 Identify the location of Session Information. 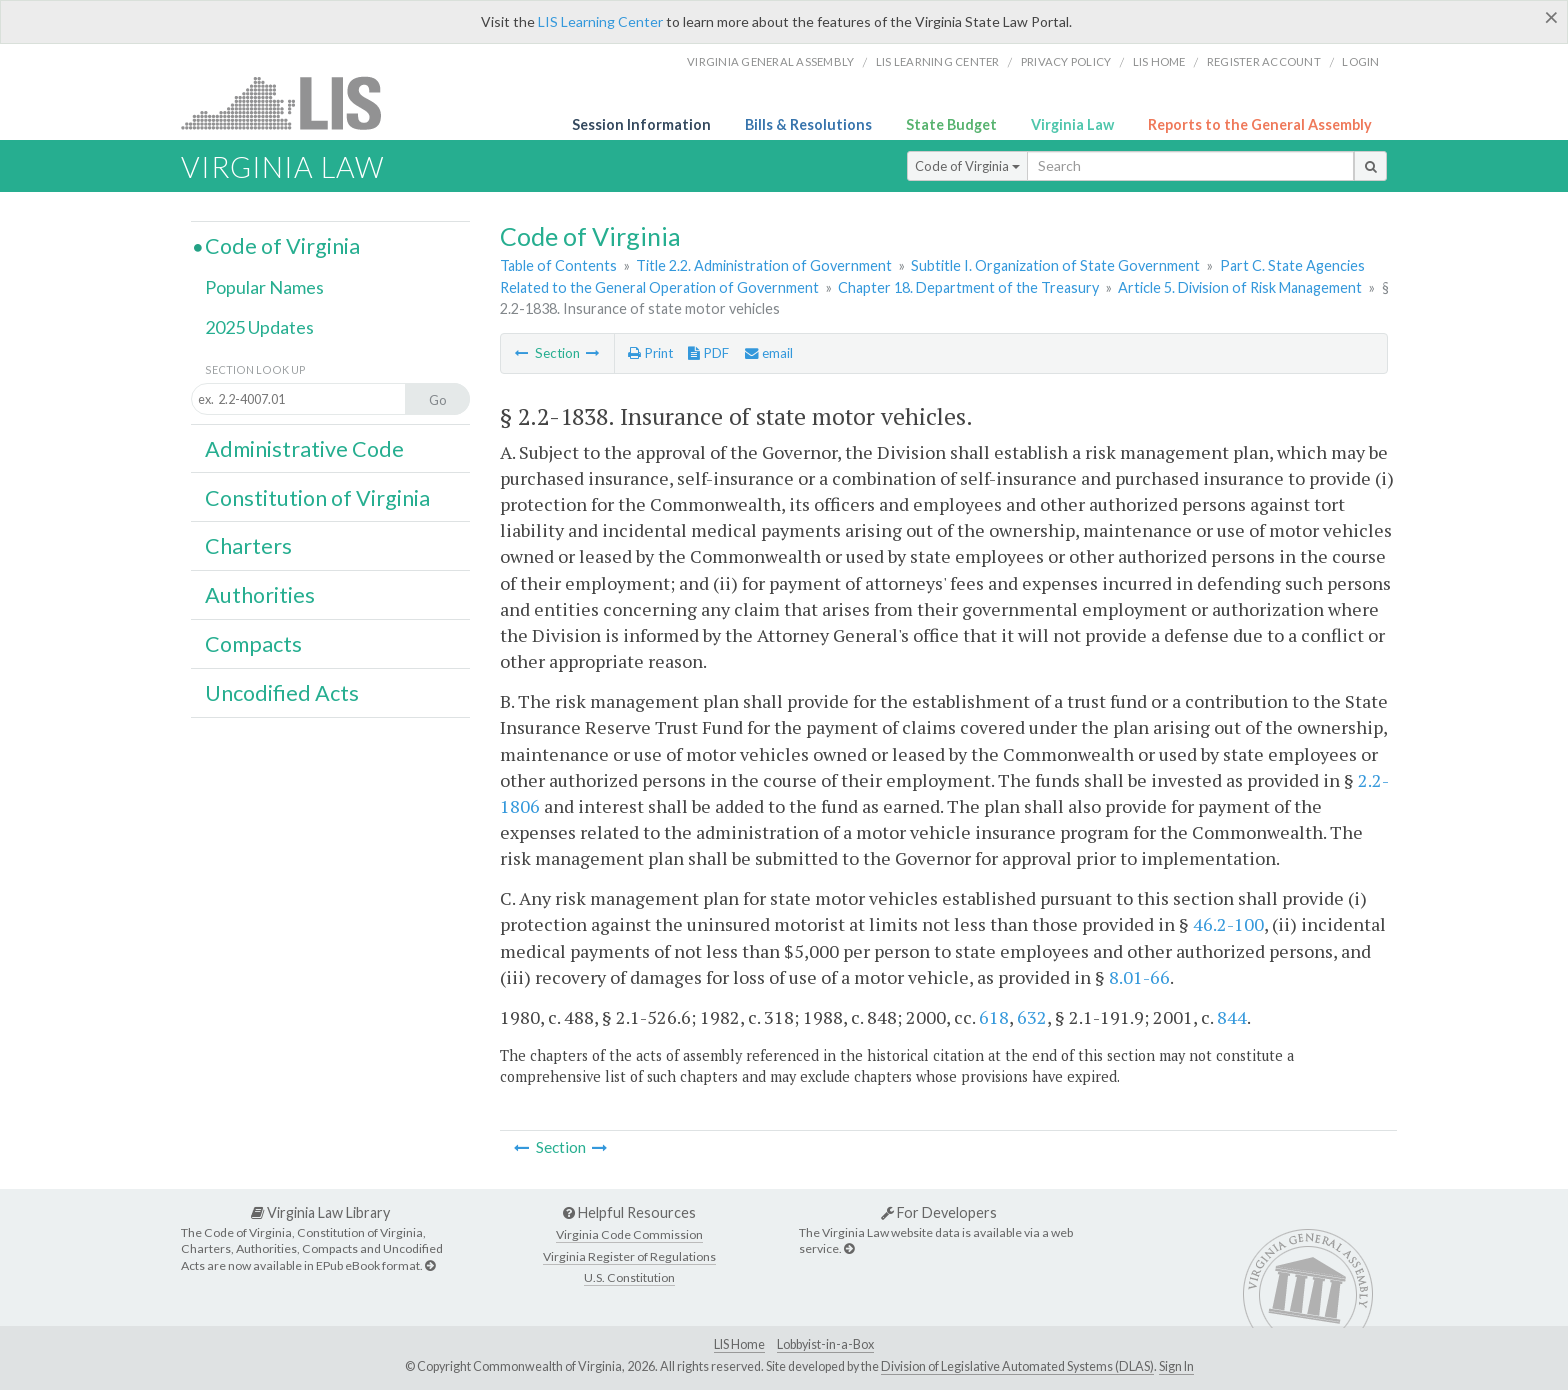
(641, 124).